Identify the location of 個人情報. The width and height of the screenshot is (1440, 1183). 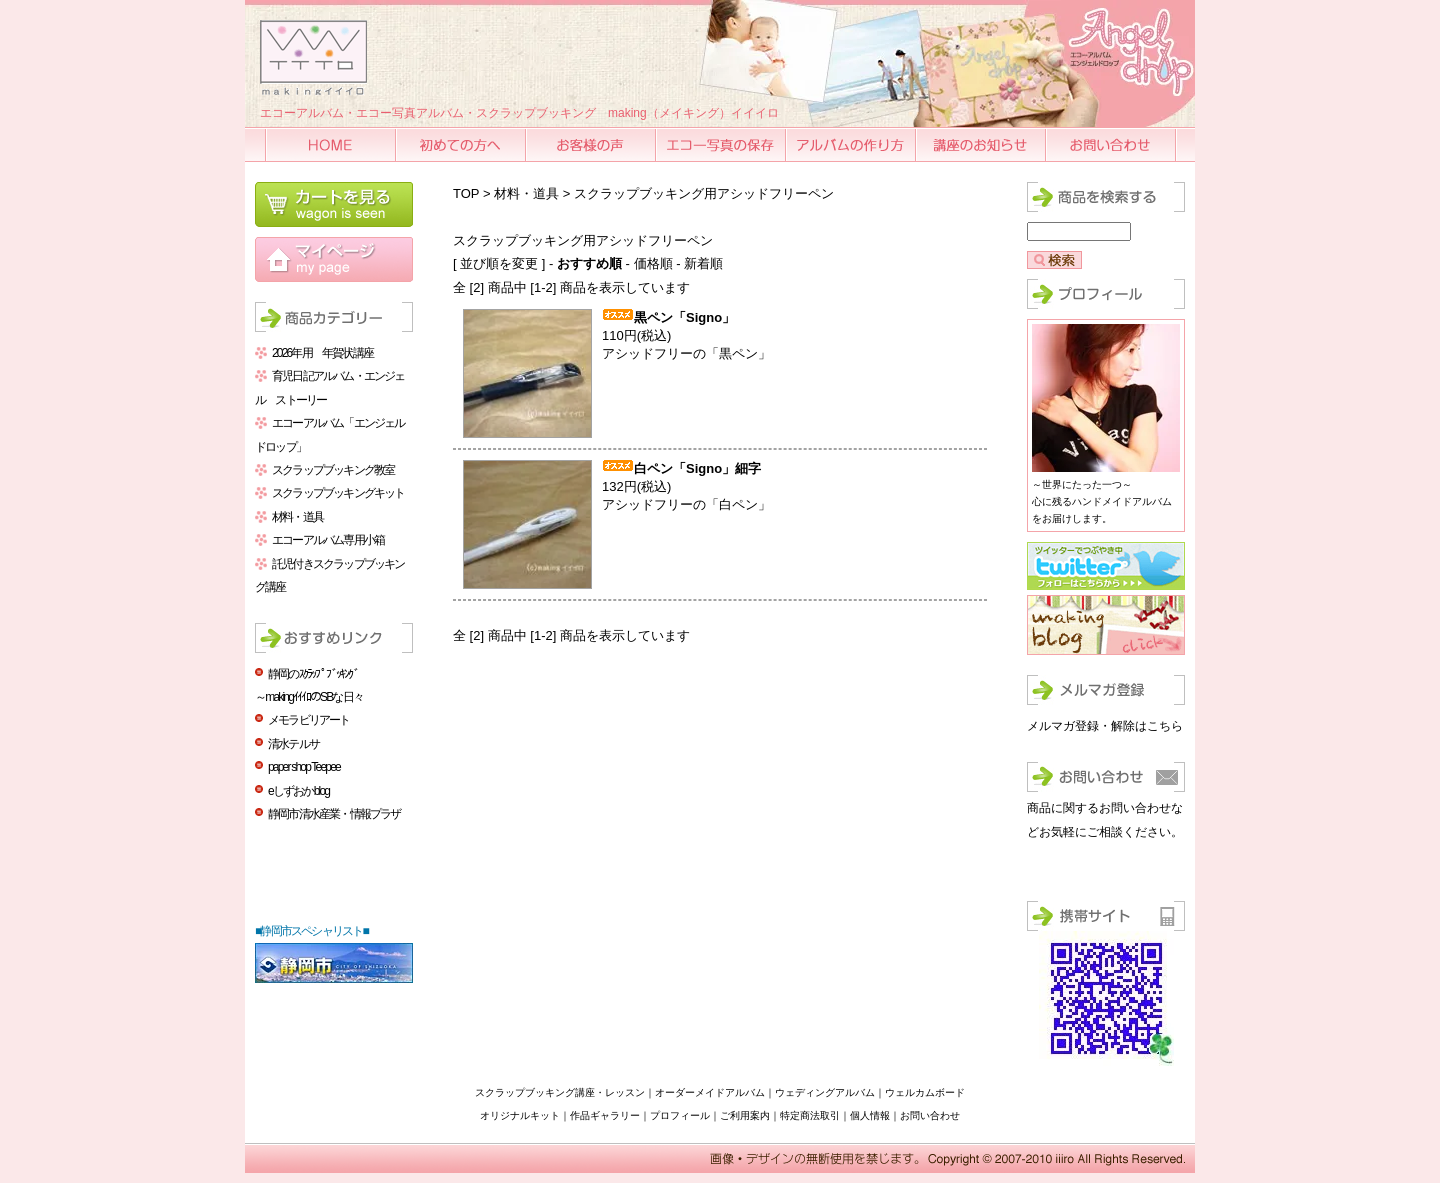
(870, 1115).